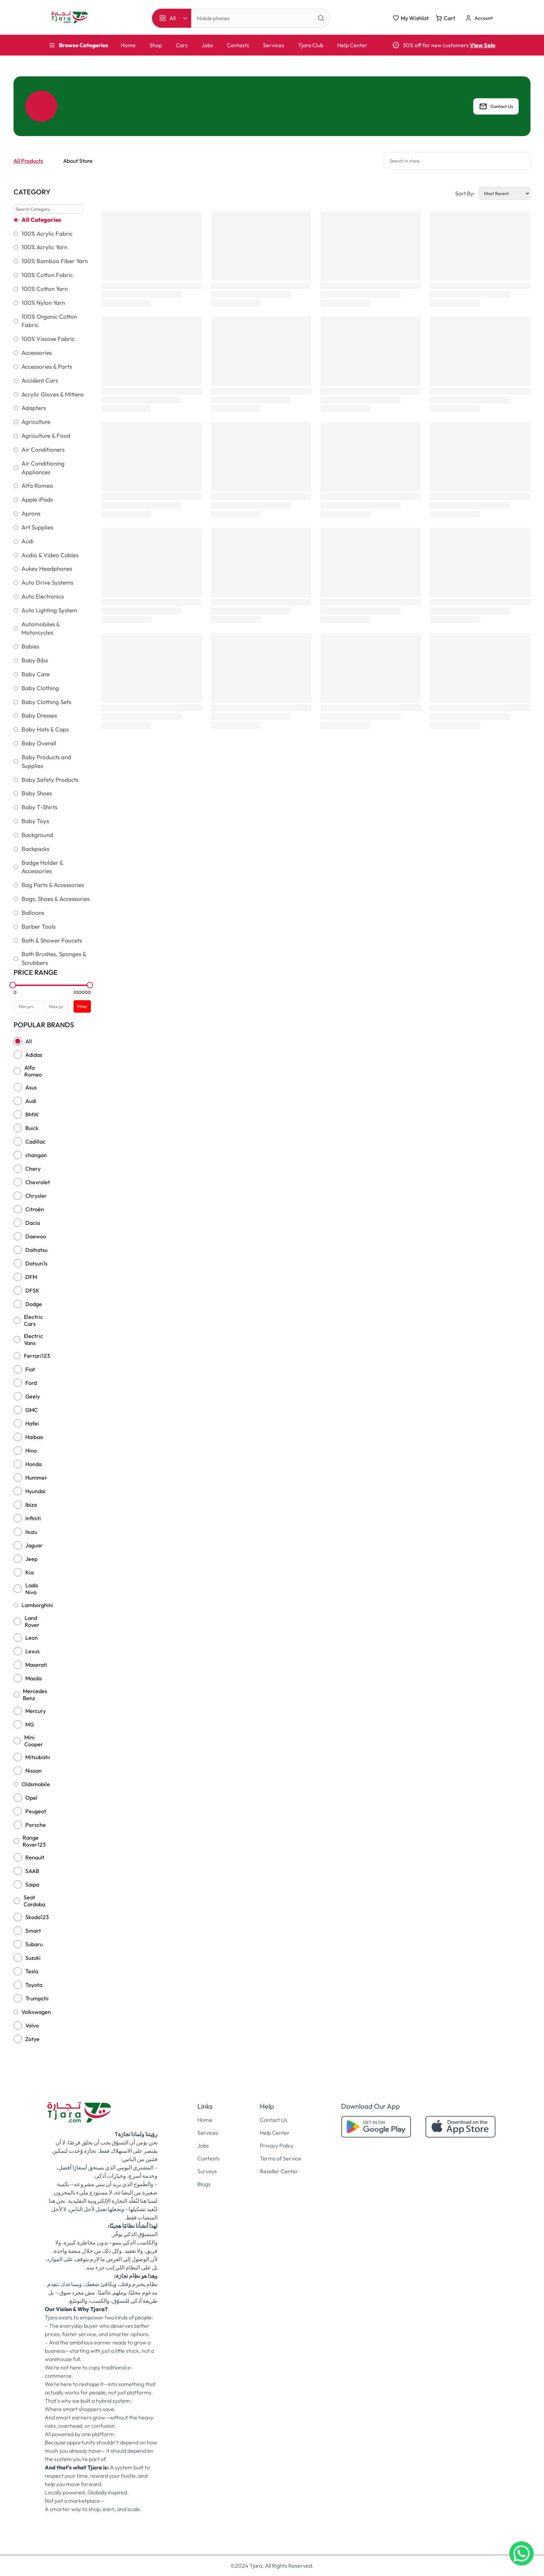 The image size is (544, 2576). I want to click on MG, so click(29, 1724).